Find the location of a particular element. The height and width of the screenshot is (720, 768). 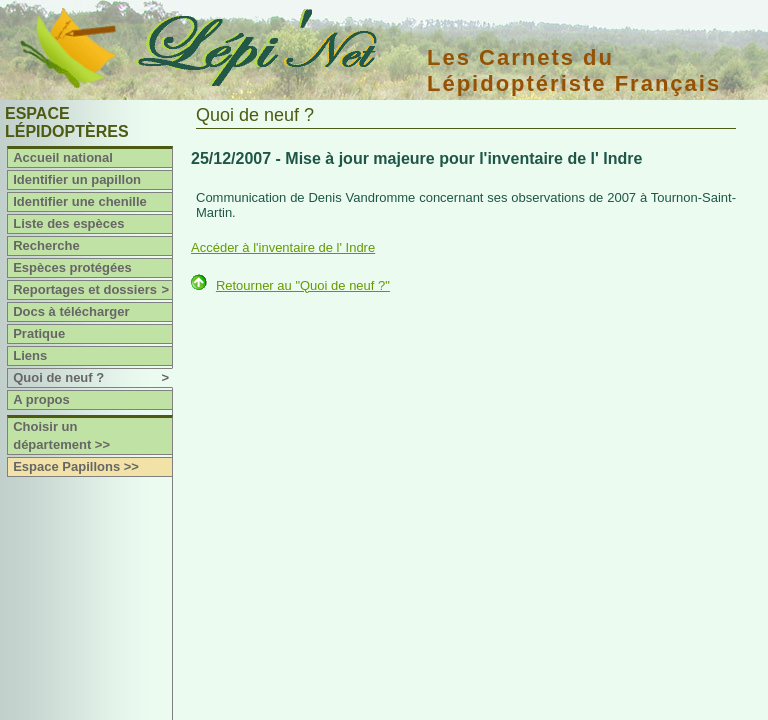

Choisir un département >> is located at coordinates (61, 435).